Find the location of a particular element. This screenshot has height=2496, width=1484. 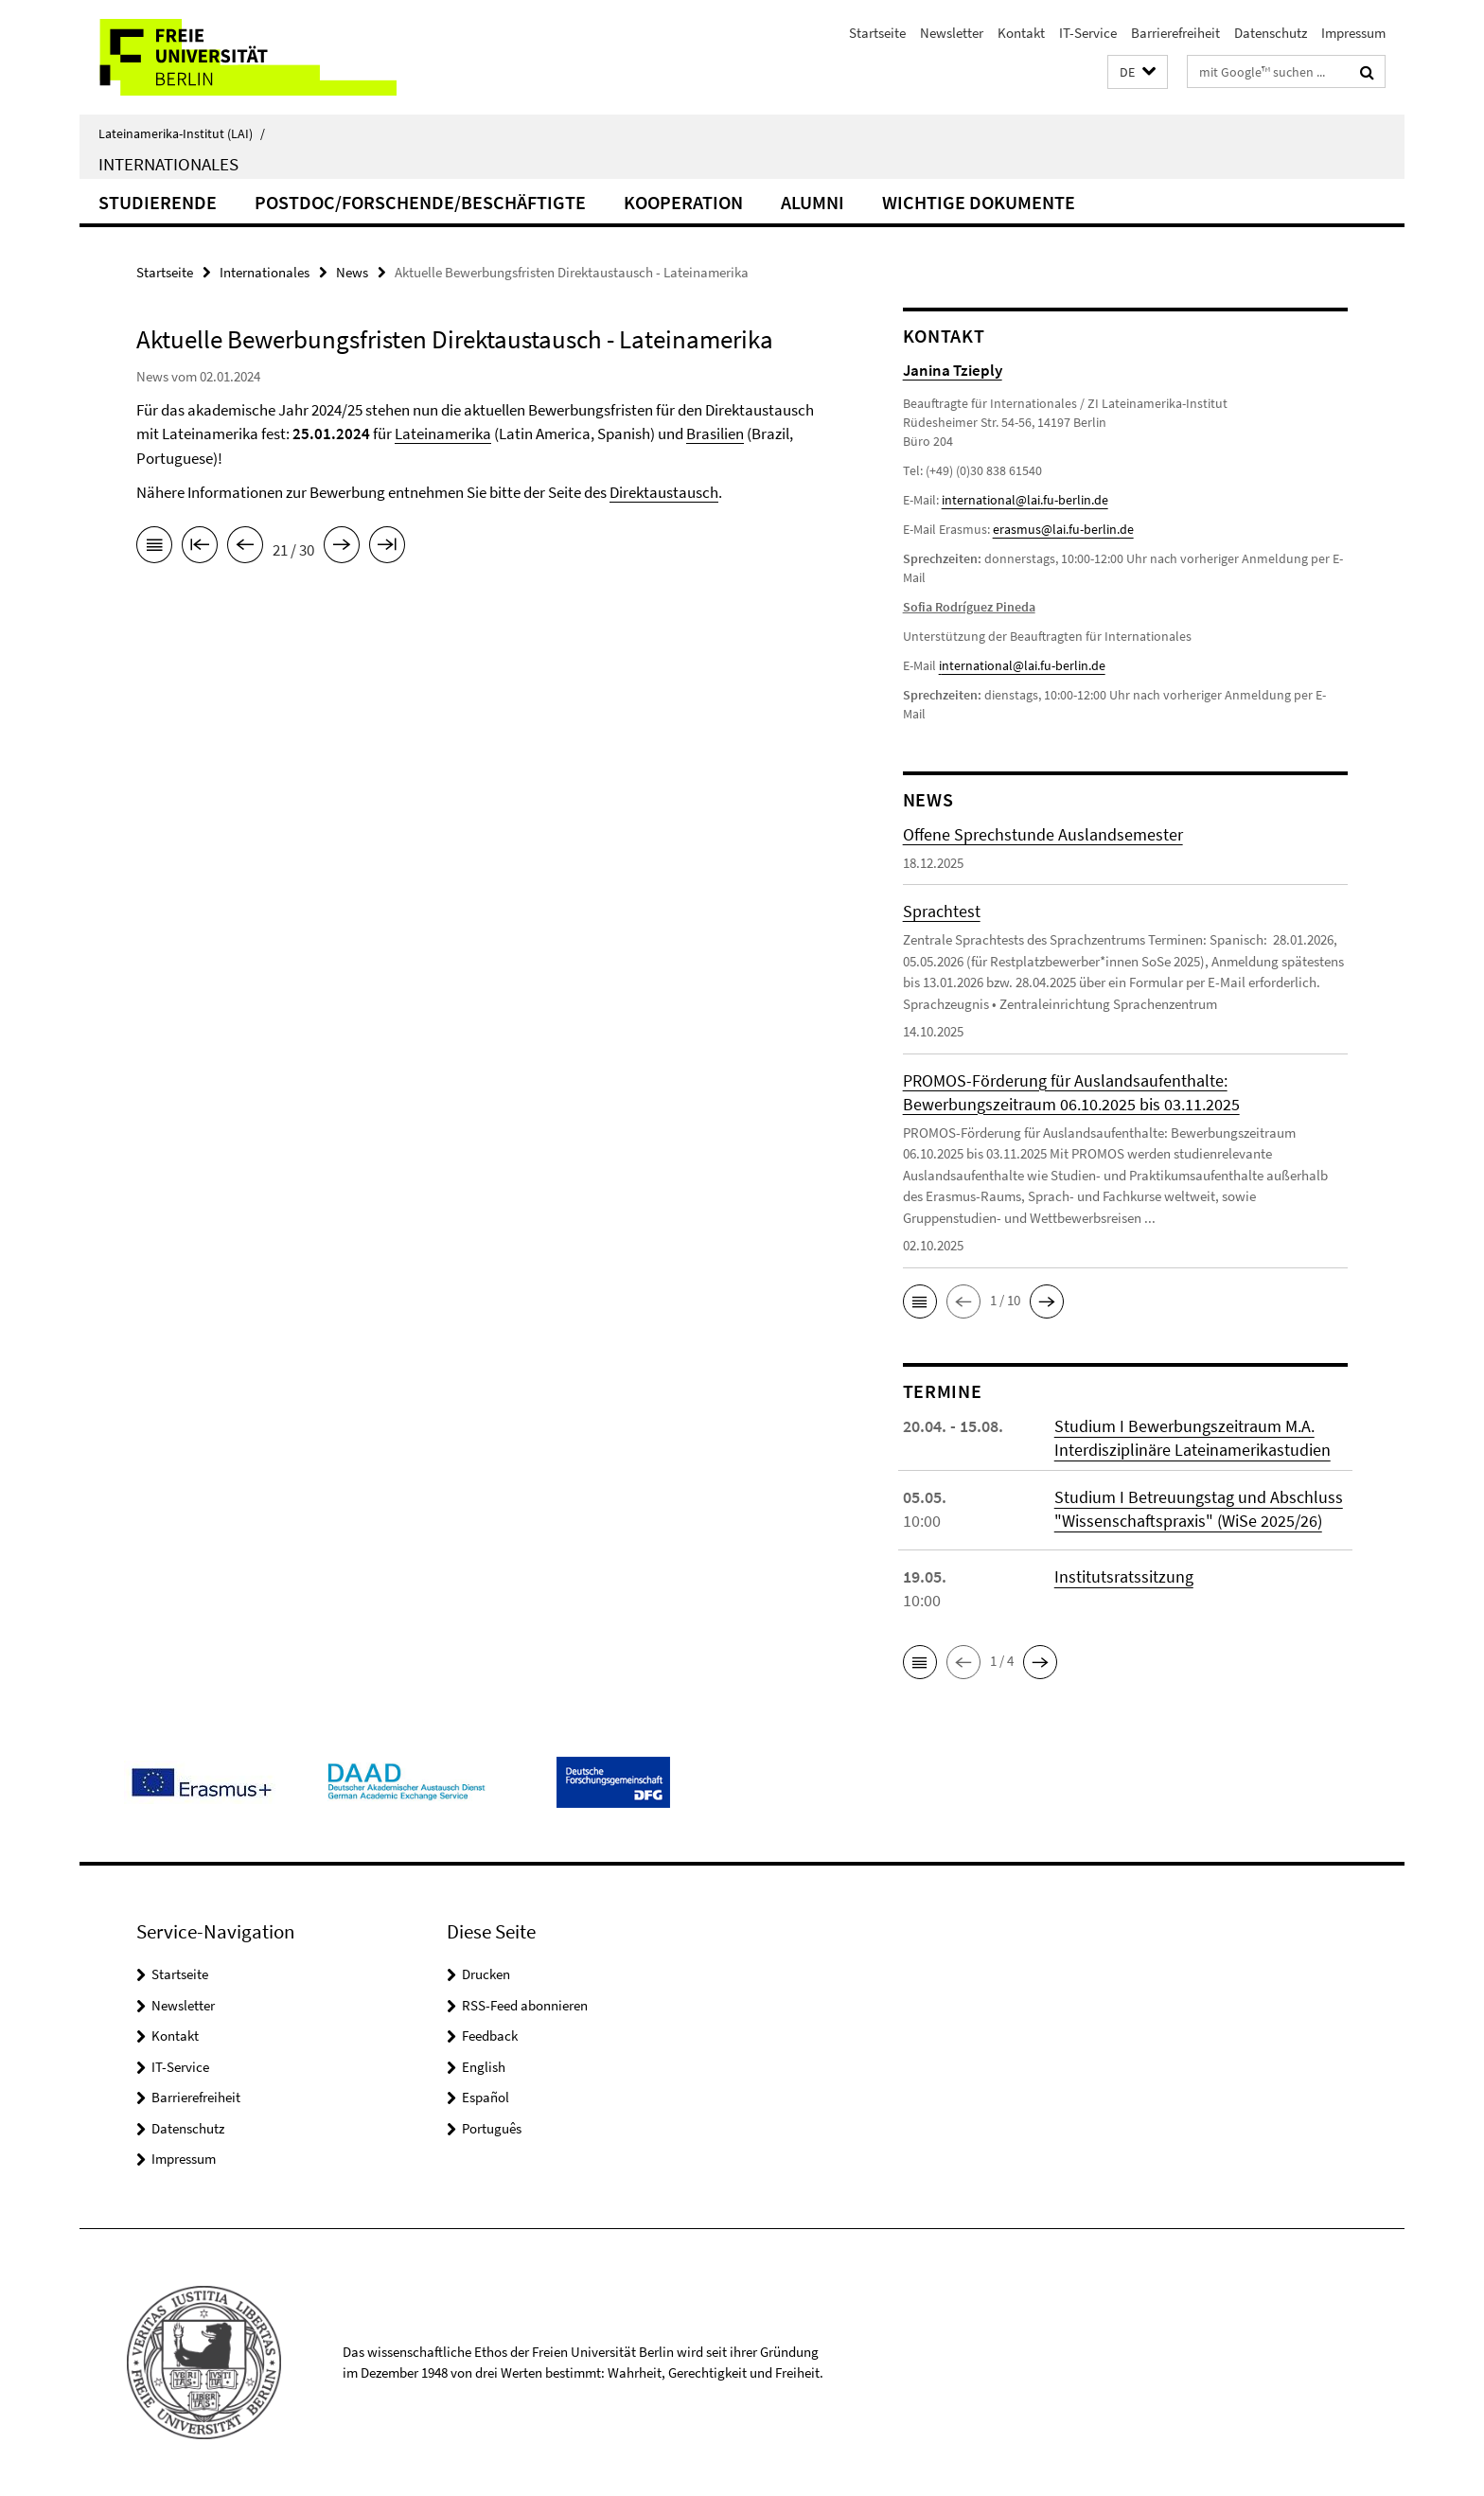

nternational@lai.fu-berlin.de is located at coordinates (1023, 665).